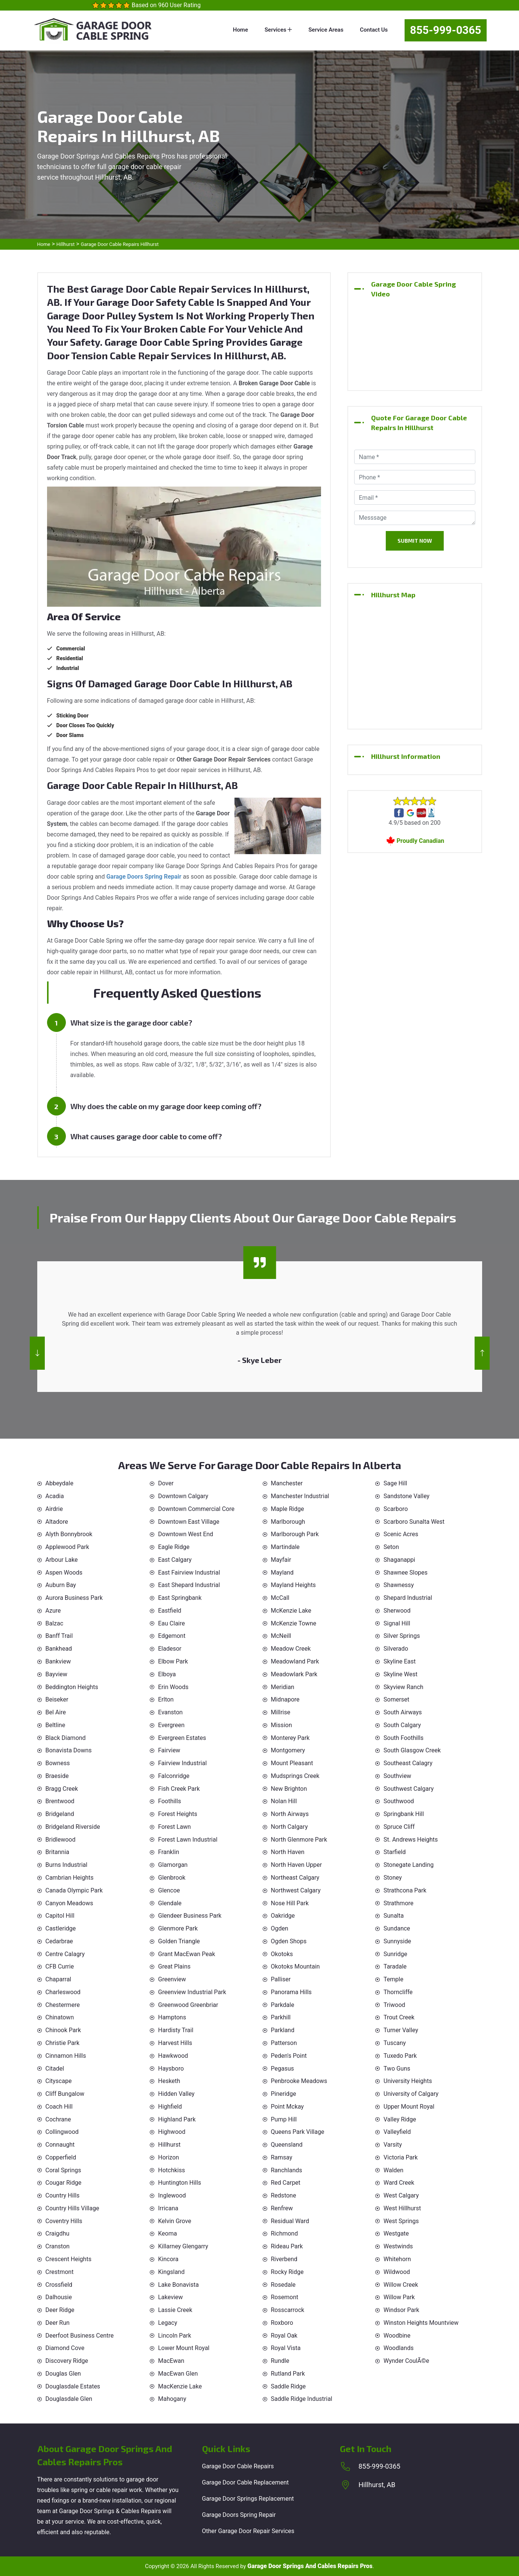 Image resolution: width=519 pixels, height=2576 pixels. I want to click on Eagle Ridge, so click(173, 1546).